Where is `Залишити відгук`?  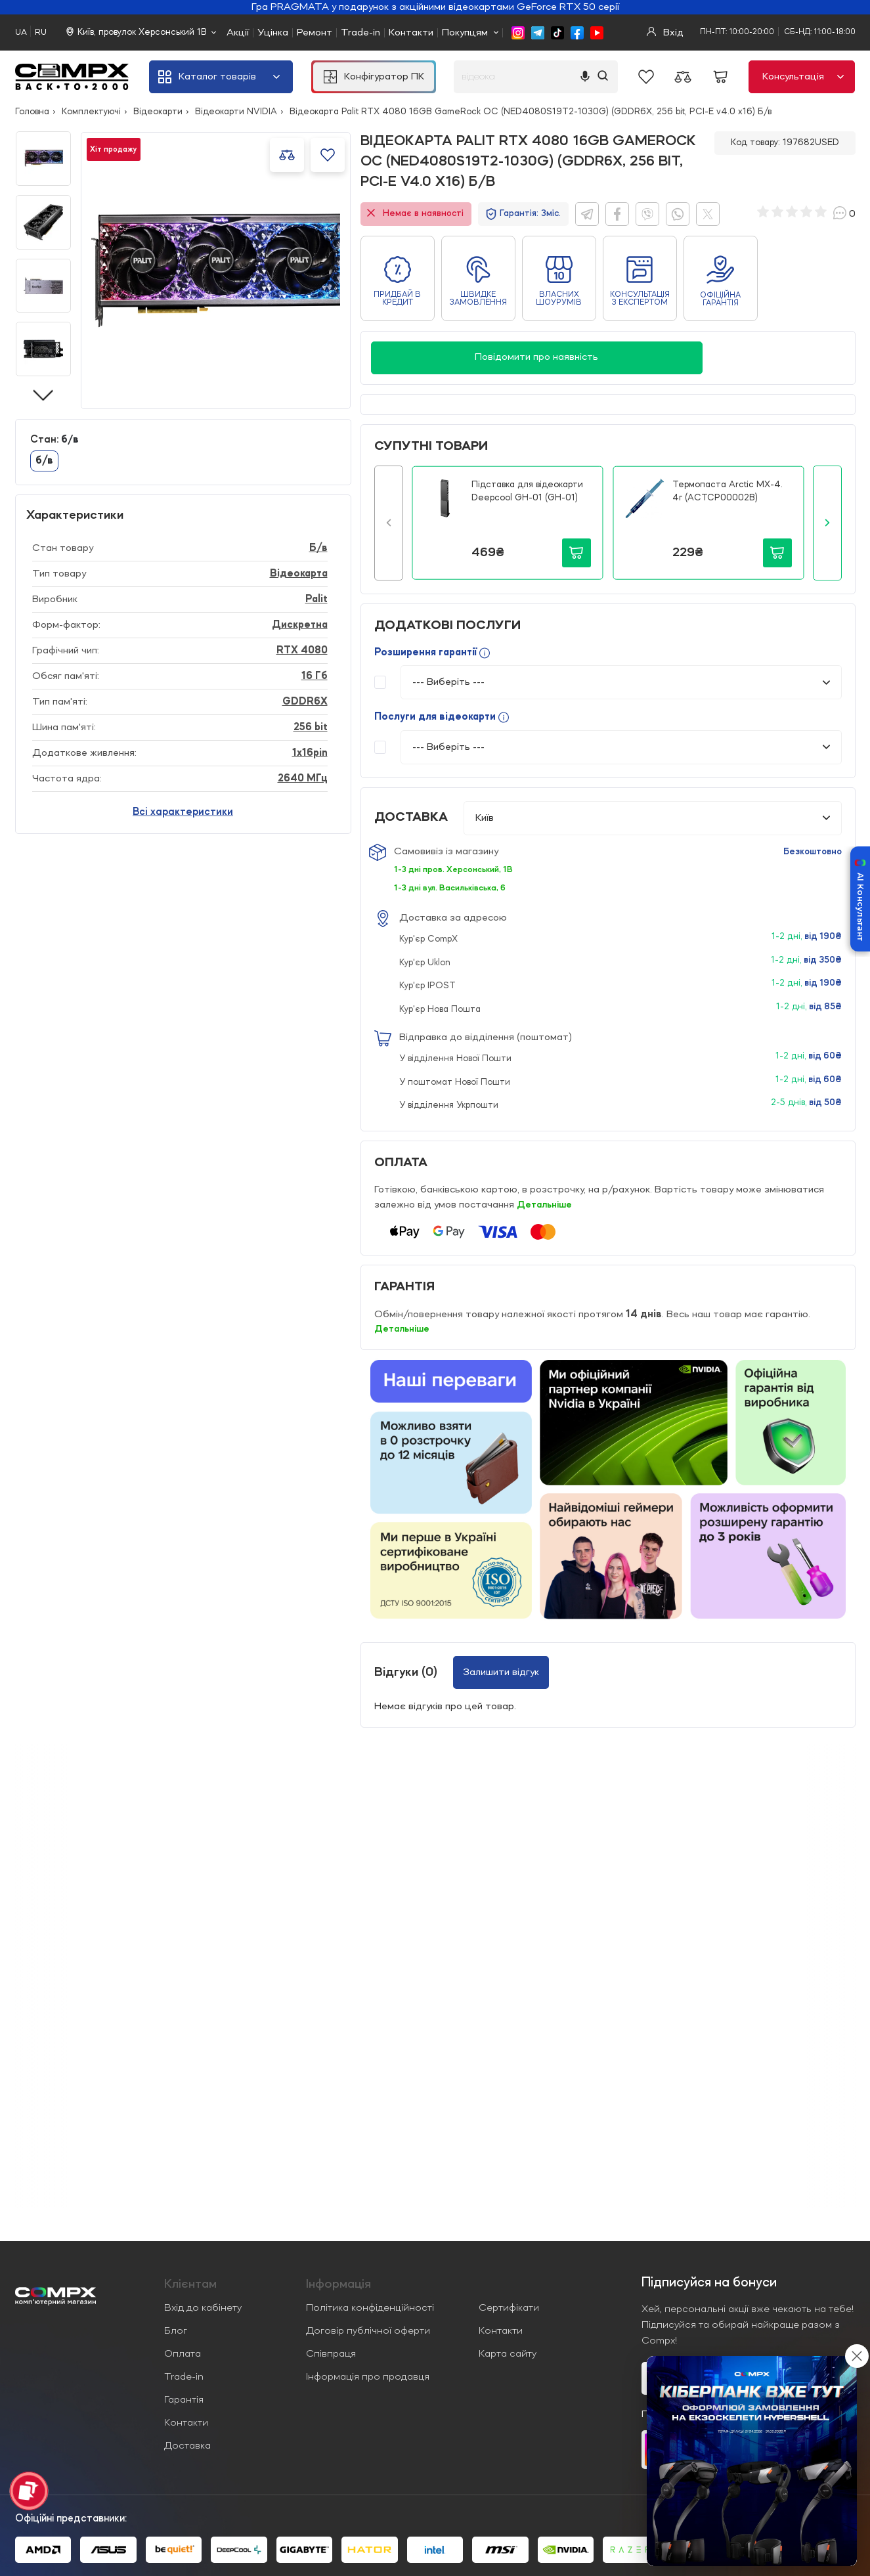 Залишити відгук is located at coordinates (501, 1672).